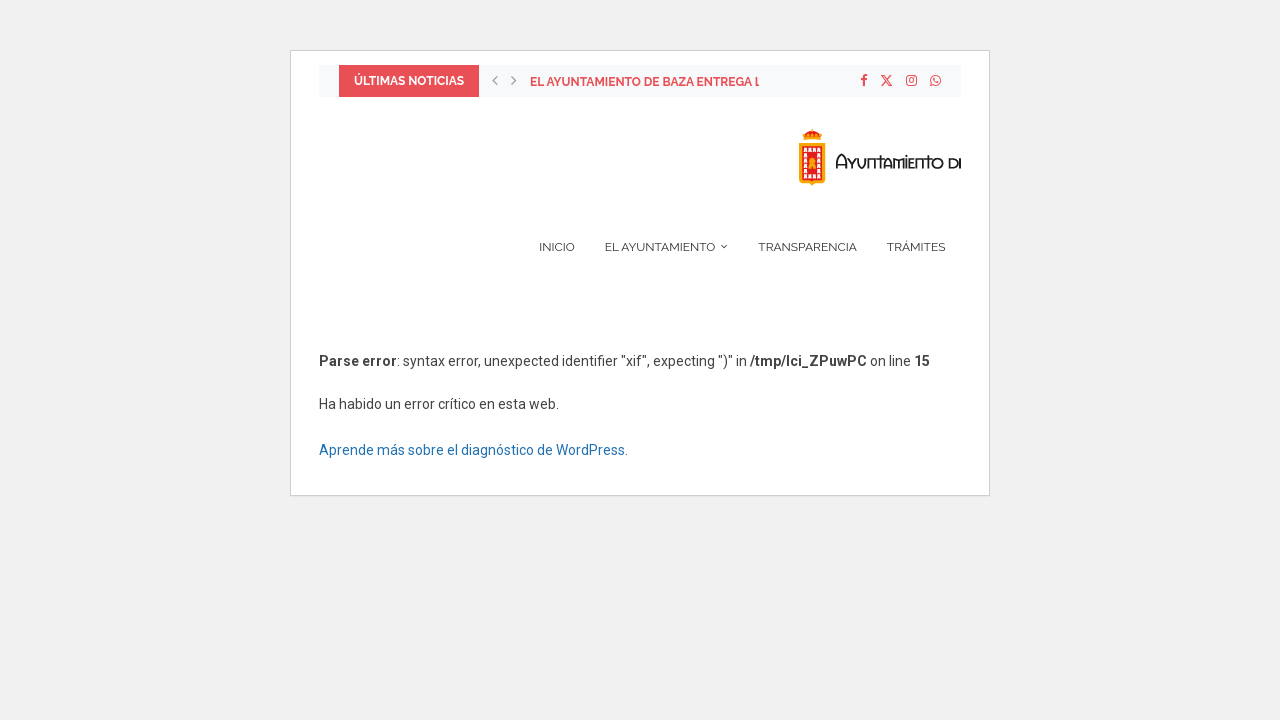  Describe the element at coordinates (556, 247) in the screenshot. I see `Inicio` at that location.